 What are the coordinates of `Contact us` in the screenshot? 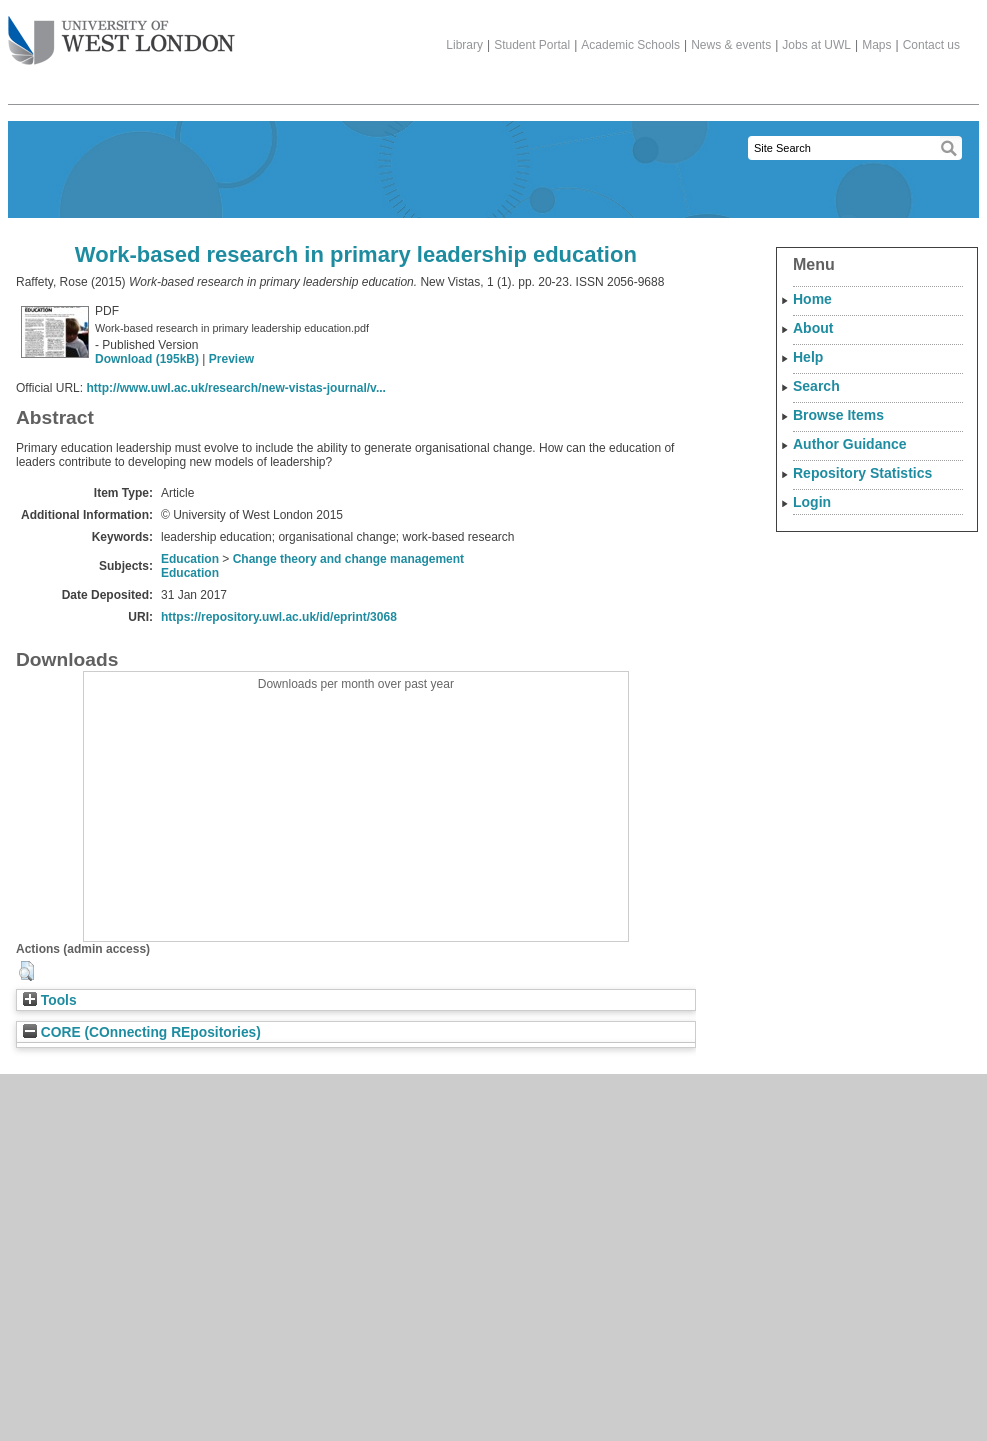 It's located at (931, 45).